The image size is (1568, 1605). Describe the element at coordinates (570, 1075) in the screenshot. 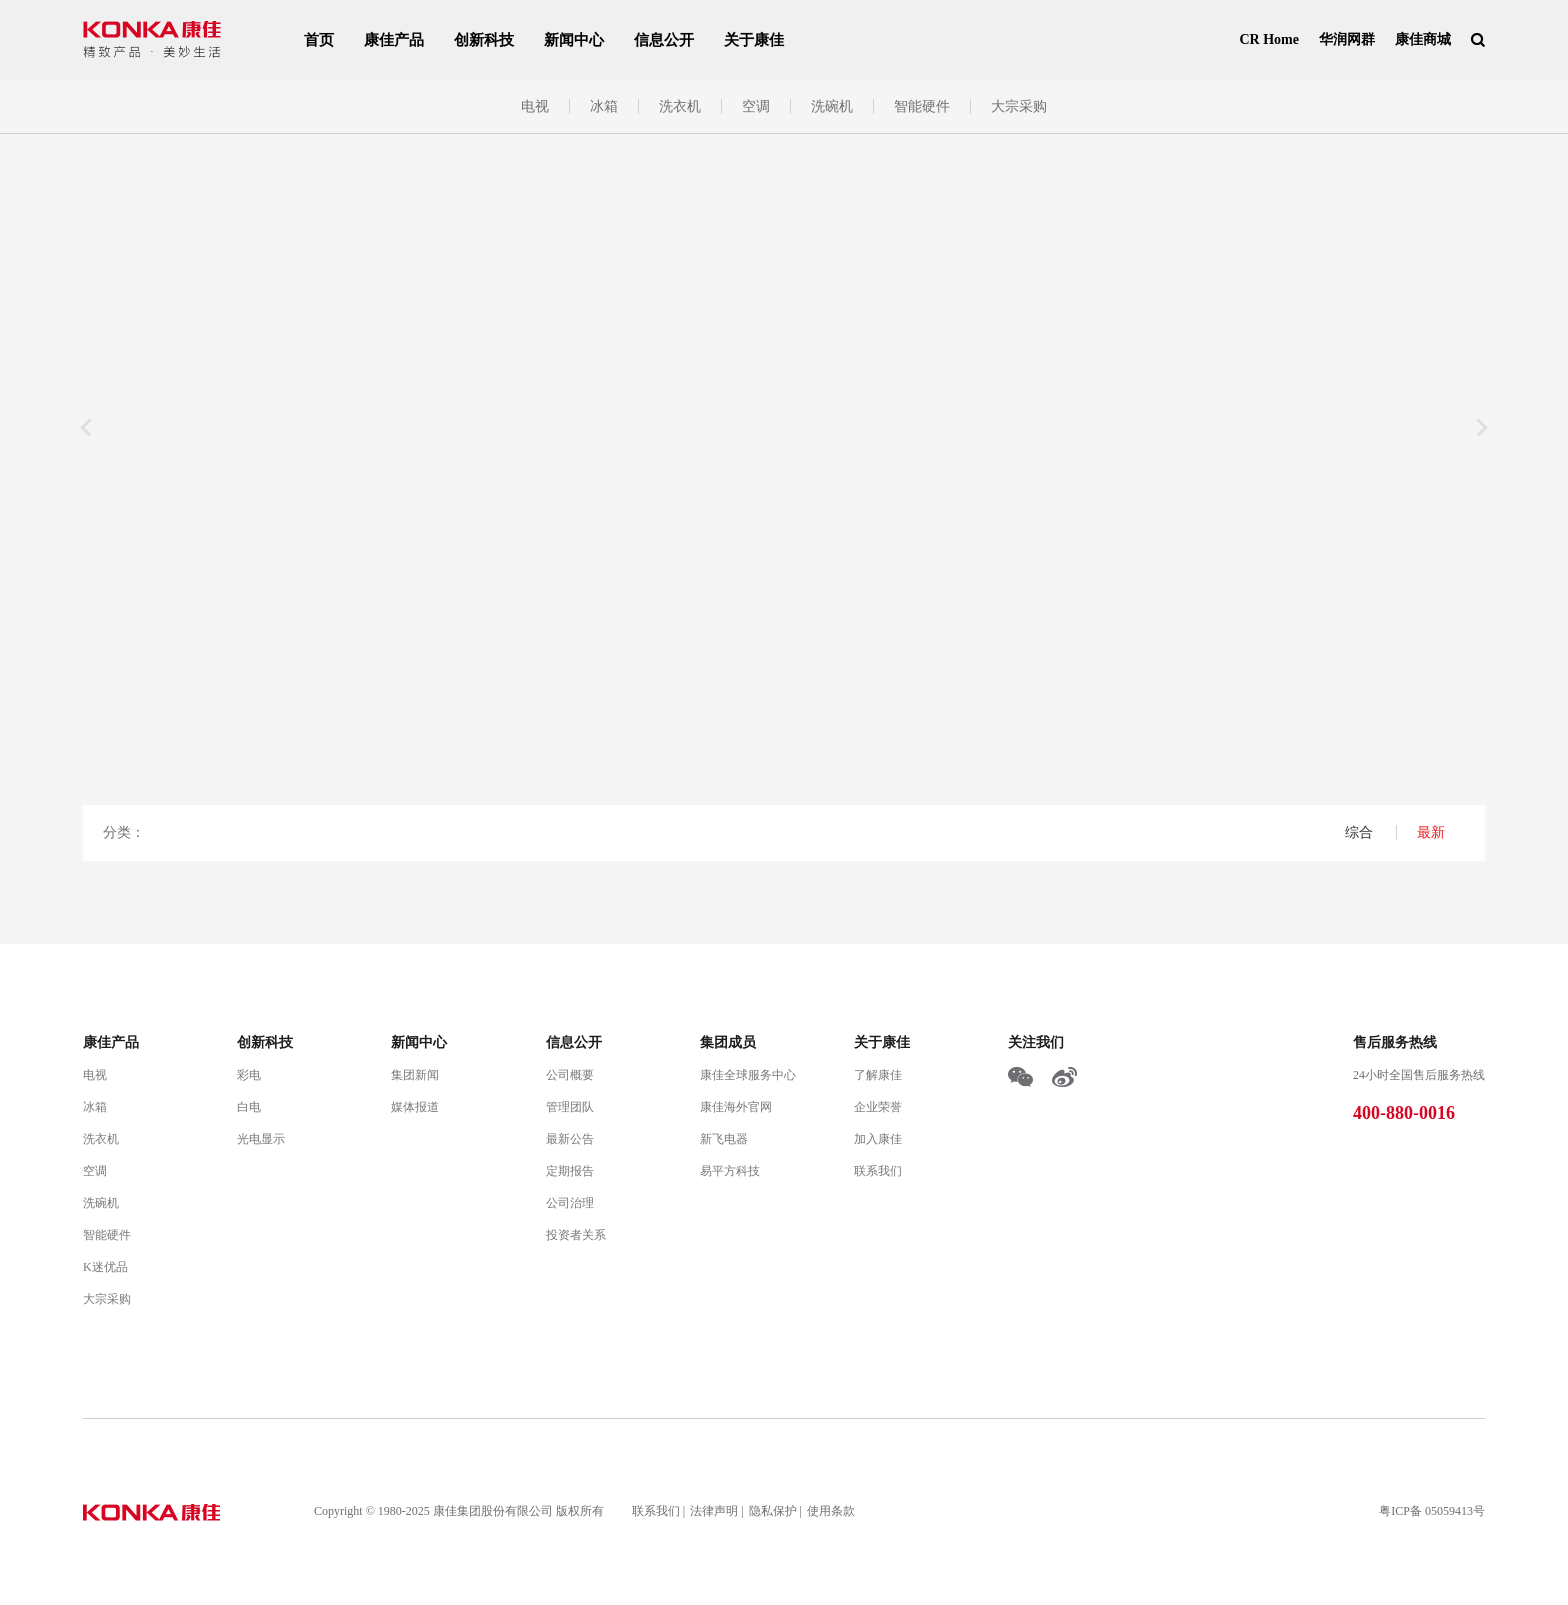

I see `公司概要` at that location.